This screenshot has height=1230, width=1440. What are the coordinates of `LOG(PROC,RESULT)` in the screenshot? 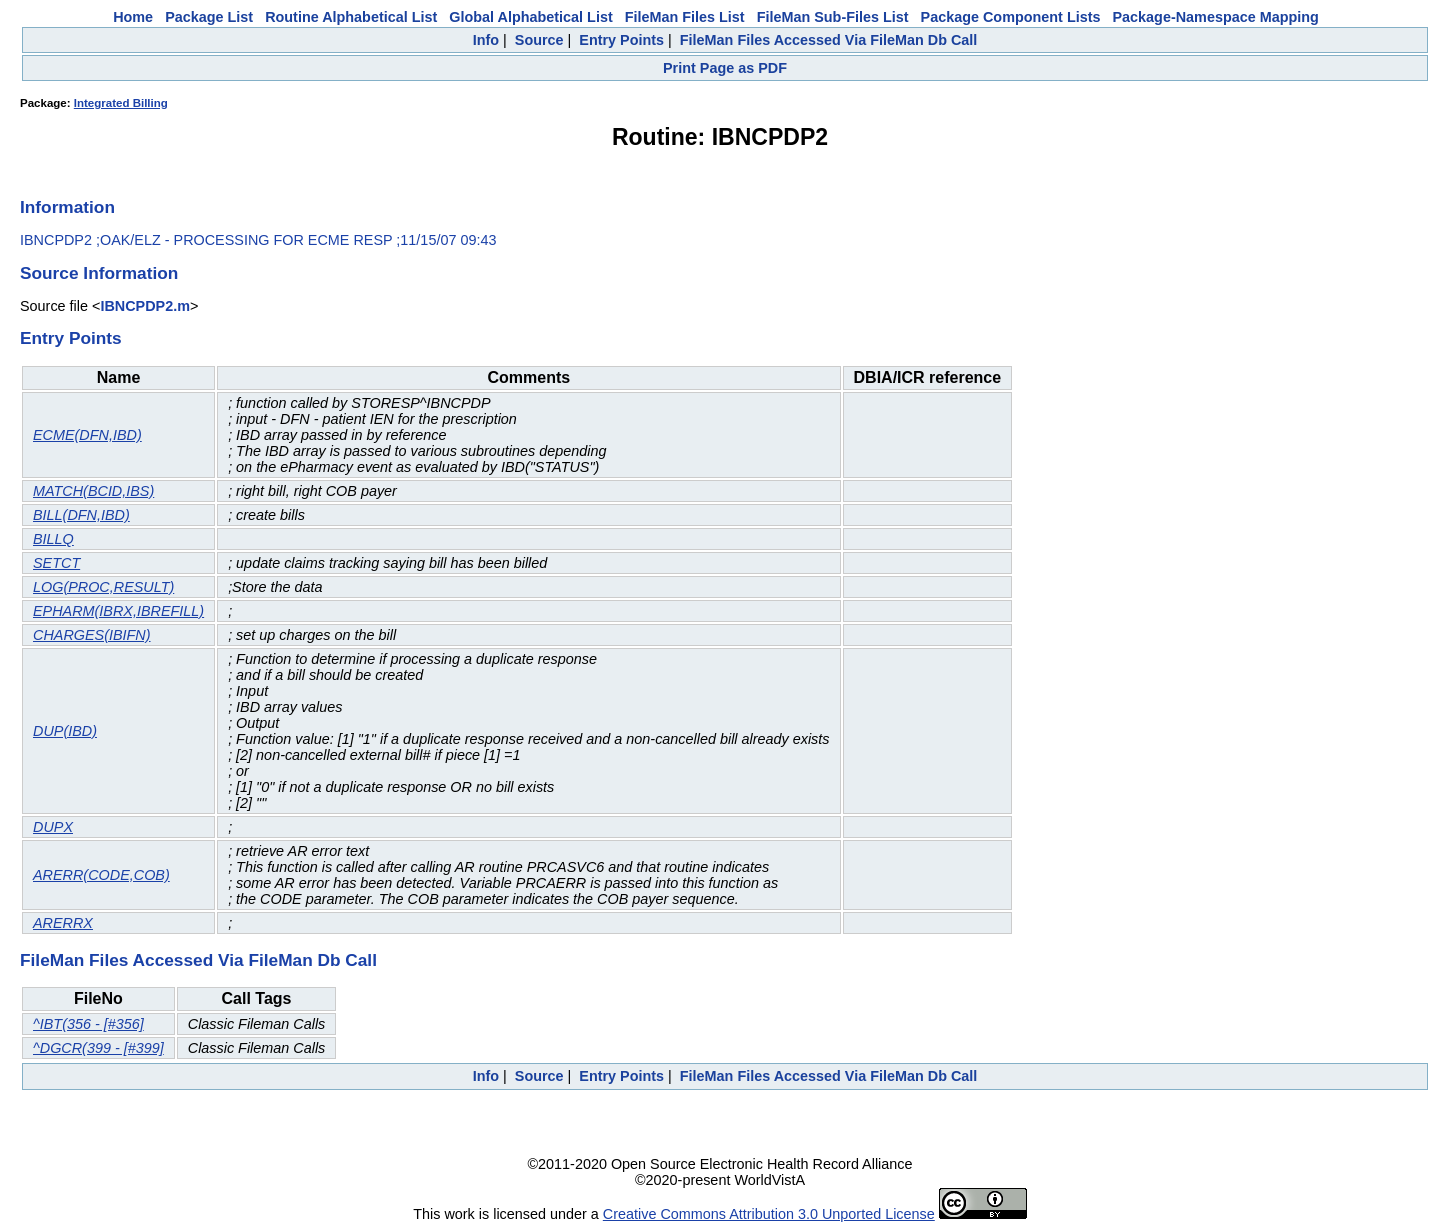 It's located at (103, 587).